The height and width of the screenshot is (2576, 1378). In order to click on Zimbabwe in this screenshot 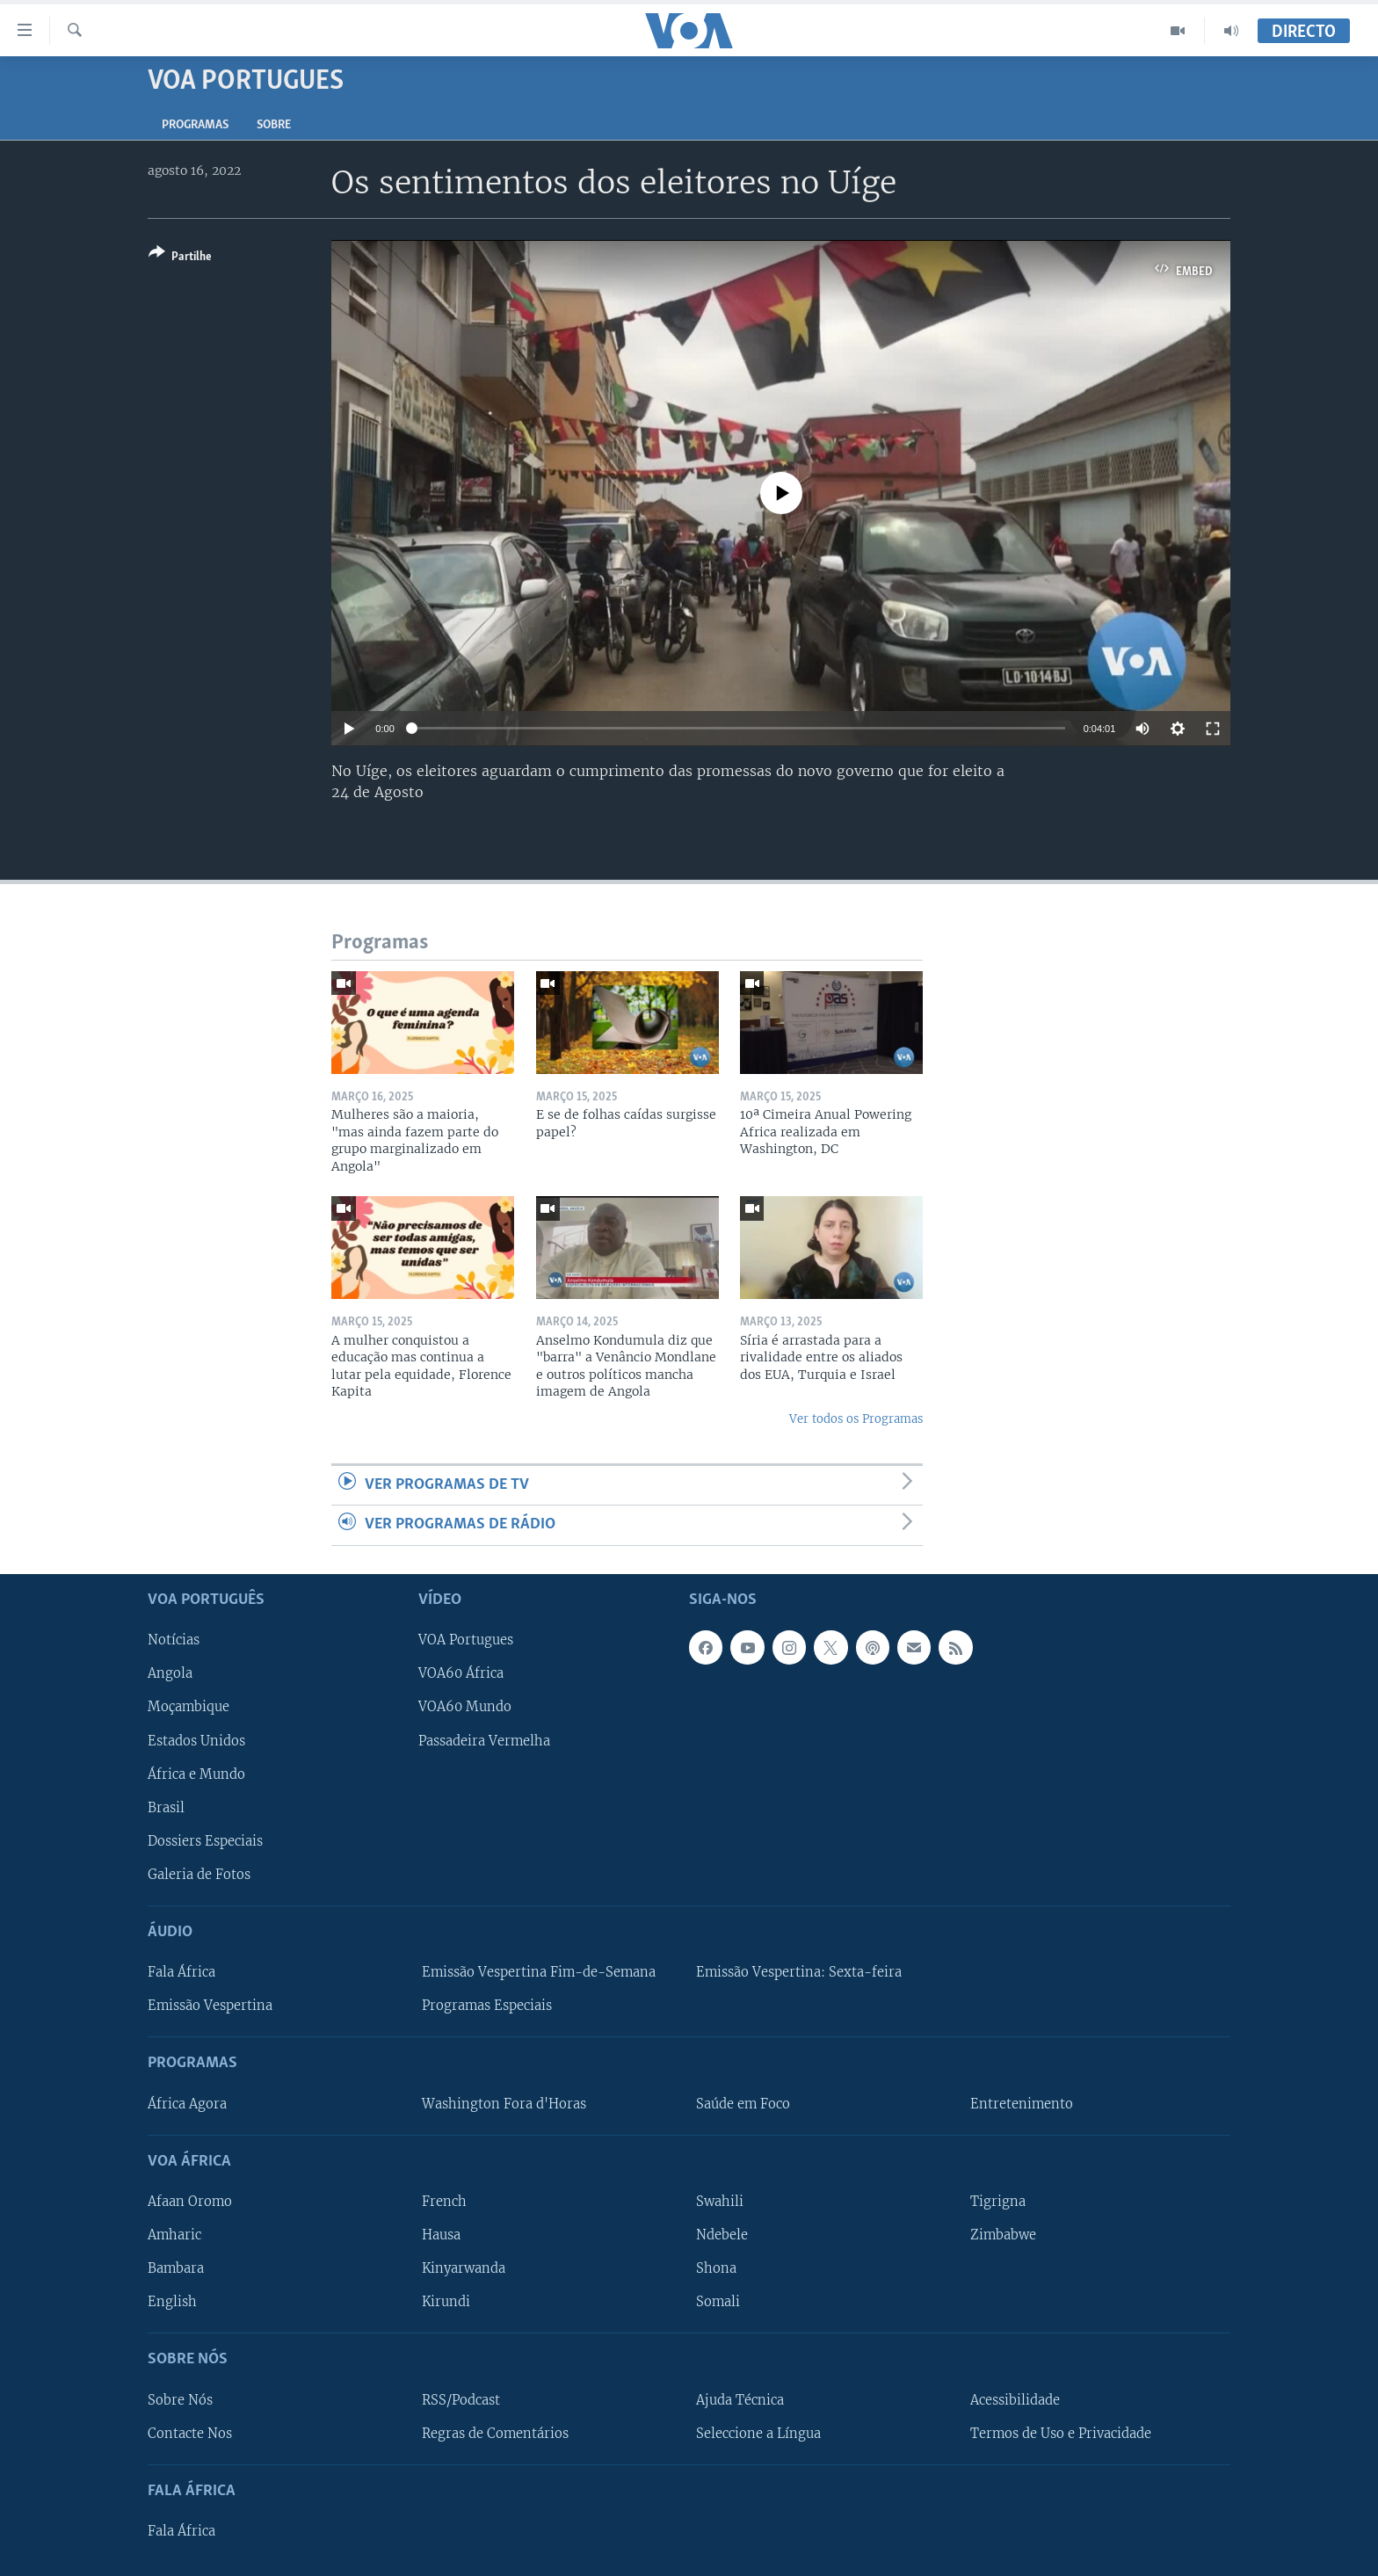, I will do `click(1003, 2235)`.